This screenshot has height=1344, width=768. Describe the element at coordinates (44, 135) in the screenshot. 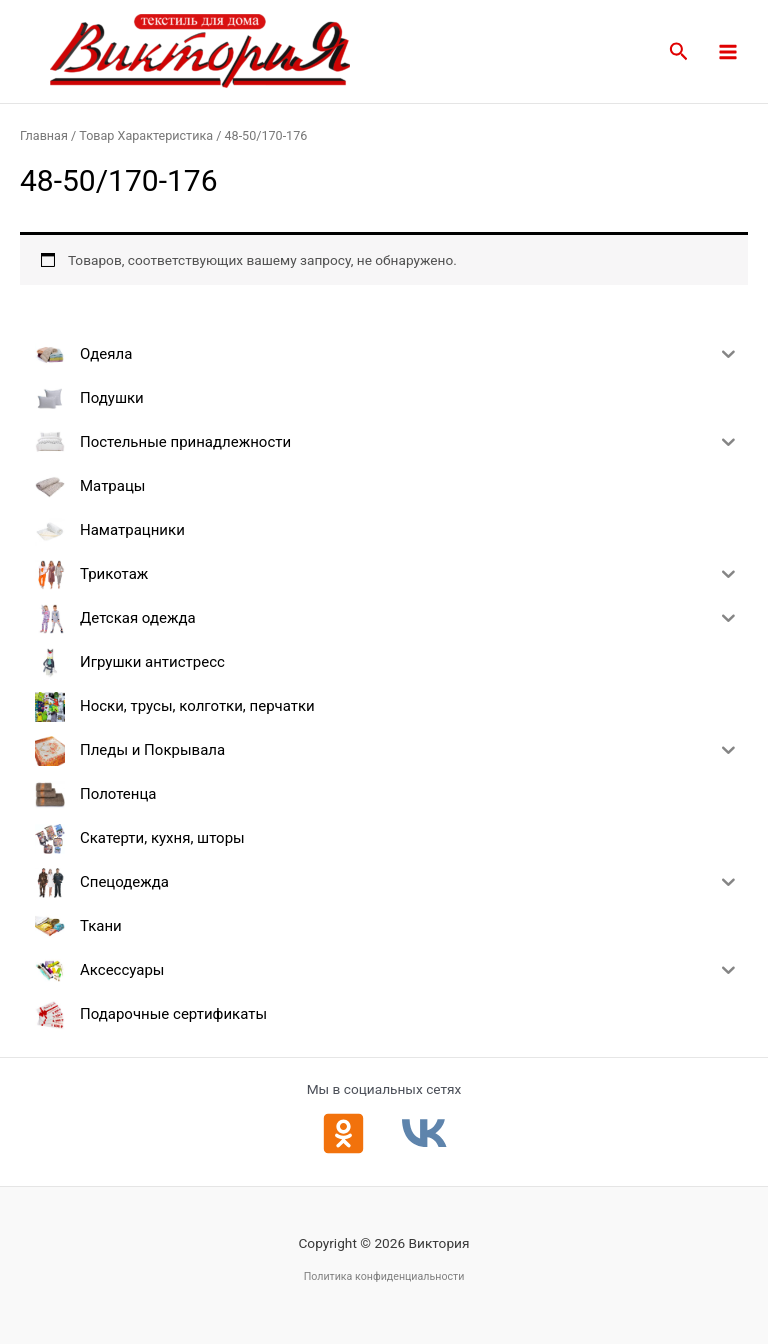

I see `Главная` at that location.